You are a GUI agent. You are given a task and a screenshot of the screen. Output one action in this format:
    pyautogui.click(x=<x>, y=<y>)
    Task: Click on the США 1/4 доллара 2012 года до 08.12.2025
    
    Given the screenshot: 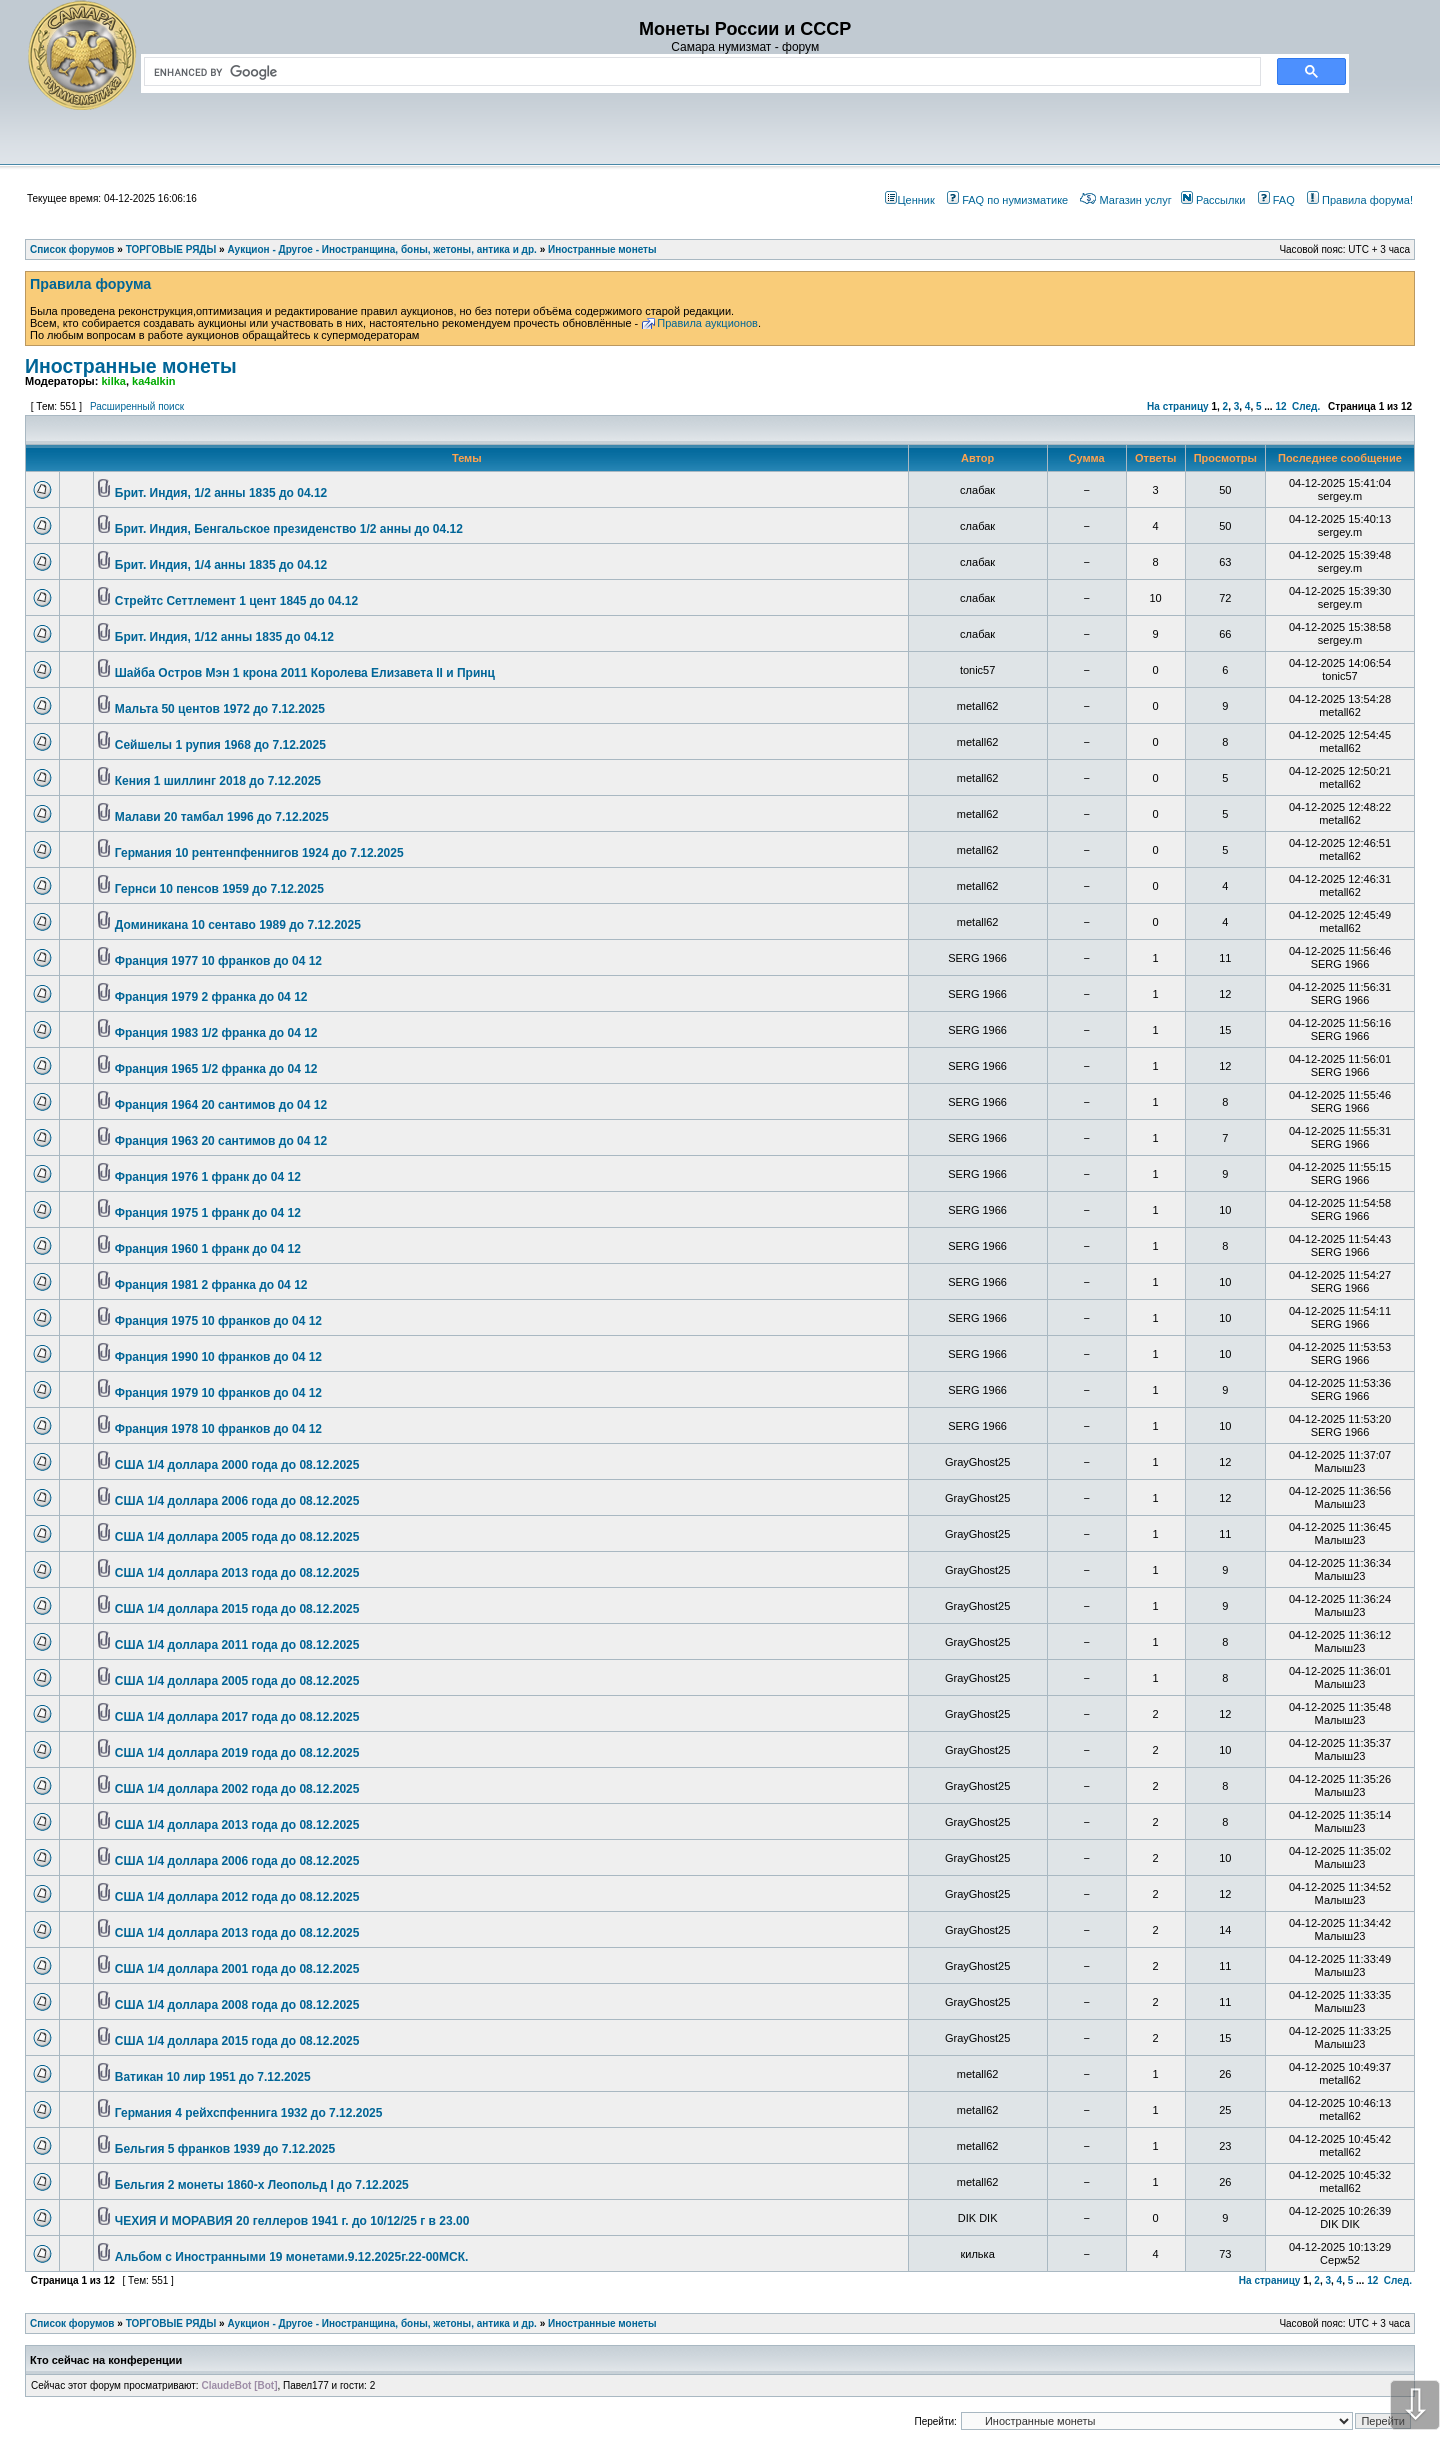 What is the action you would take?
    pyautogui.click(x=237, y=1897)
    